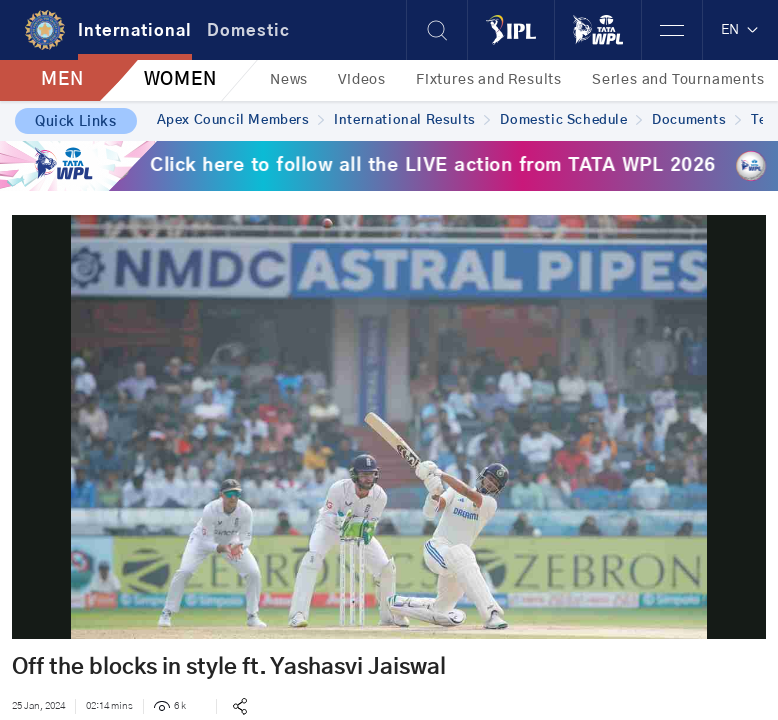 This screenshot has width=778, height=720. Describe the element at coordinates (289, 80) in the screenshot. I see `News` at that location.